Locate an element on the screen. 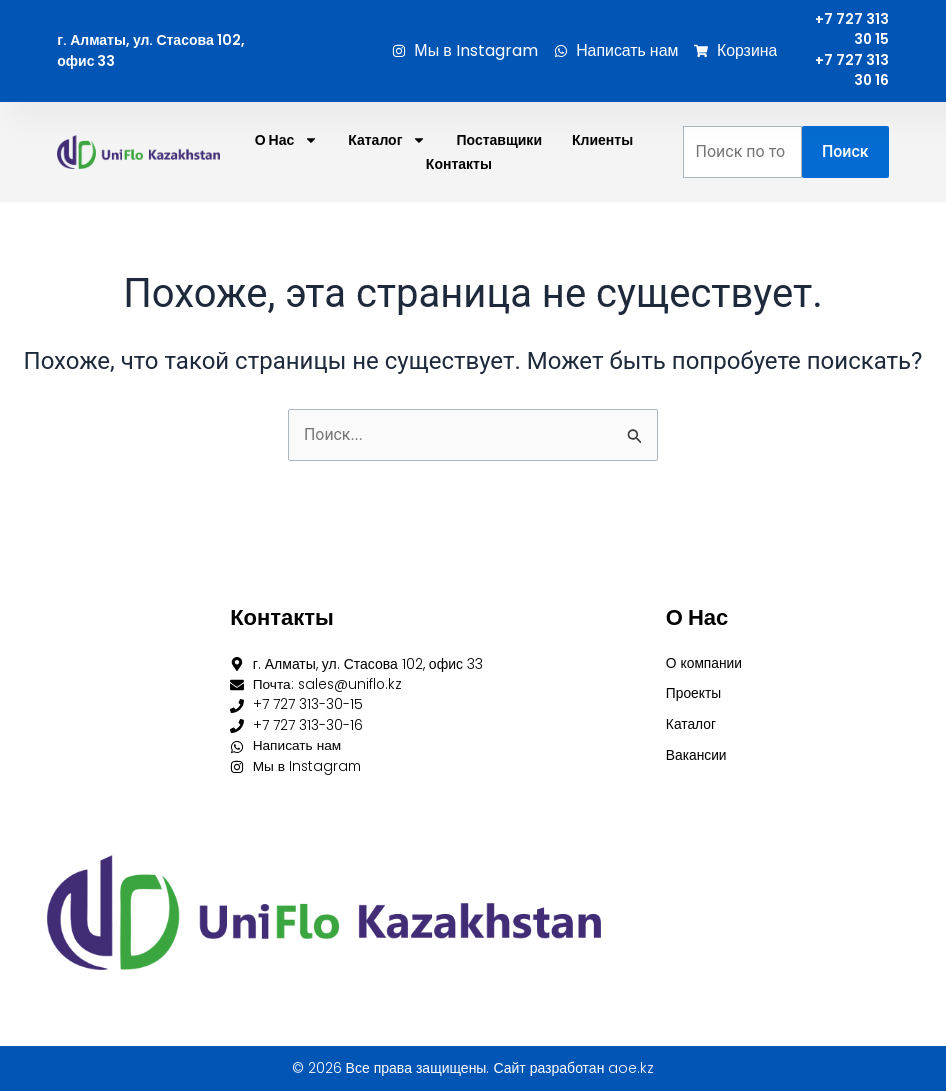 This screenshot has width=946, height=1091. Проекты is located at coordinates (694, 693).